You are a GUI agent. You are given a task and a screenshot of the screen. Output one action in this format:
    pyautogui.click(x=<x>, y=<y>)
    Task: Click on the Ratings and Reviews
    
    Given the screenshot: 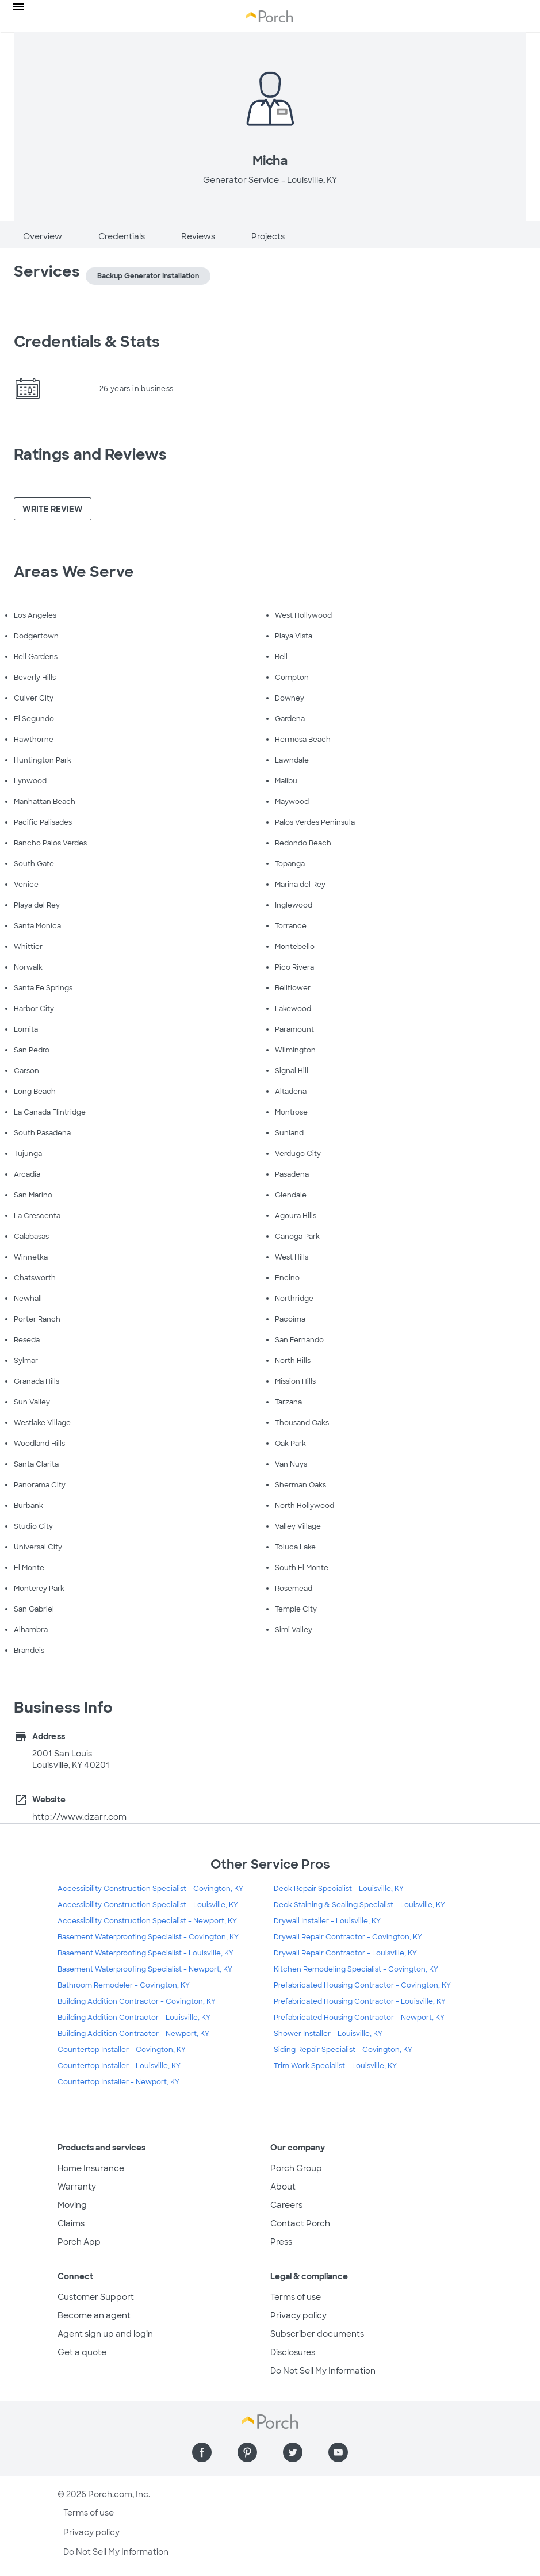 What is the action you would take?
    pyautogui.click(x=90, y=454)
    